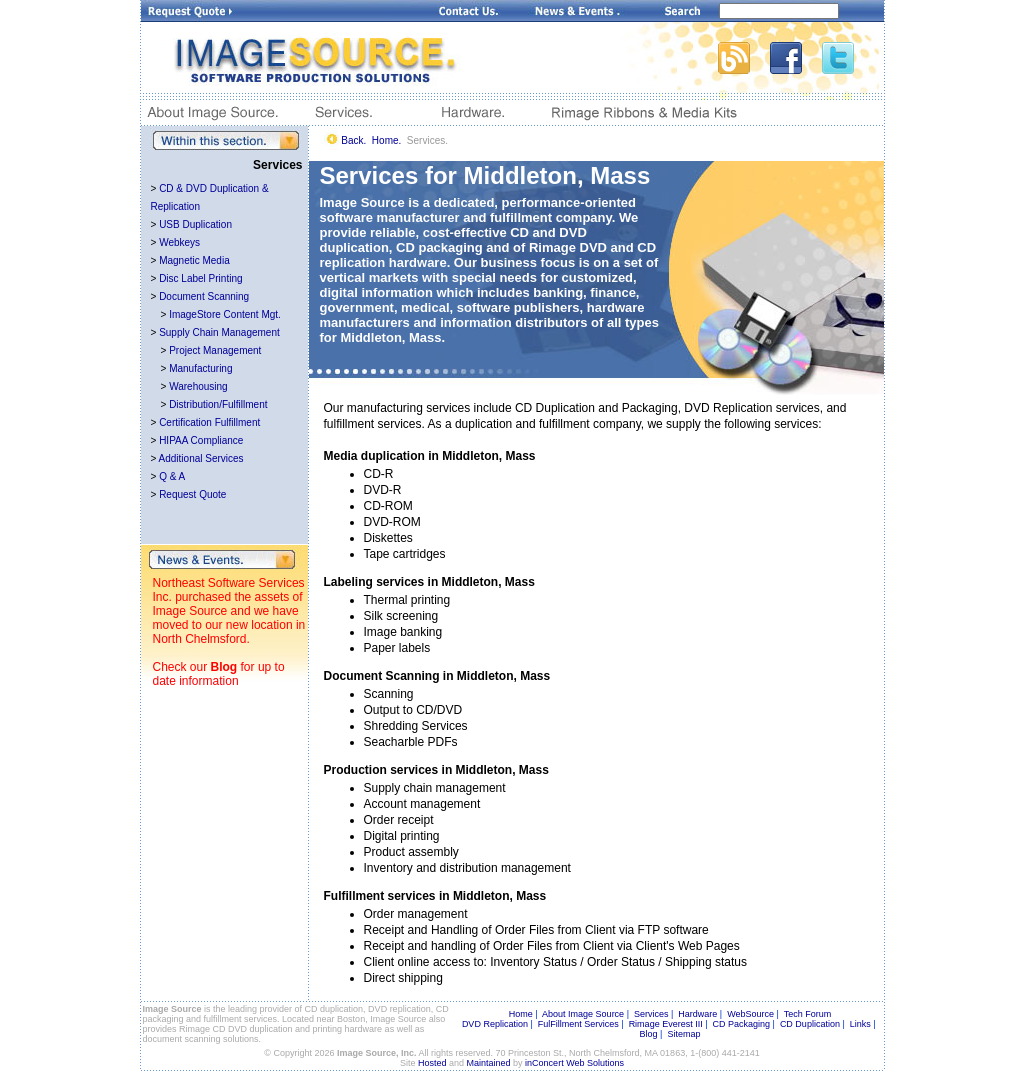 This screenshot has height=1071, width=1024. Describe the element at coordinates (750, 1014) in the screenshot. I see `WebSource` at that location.